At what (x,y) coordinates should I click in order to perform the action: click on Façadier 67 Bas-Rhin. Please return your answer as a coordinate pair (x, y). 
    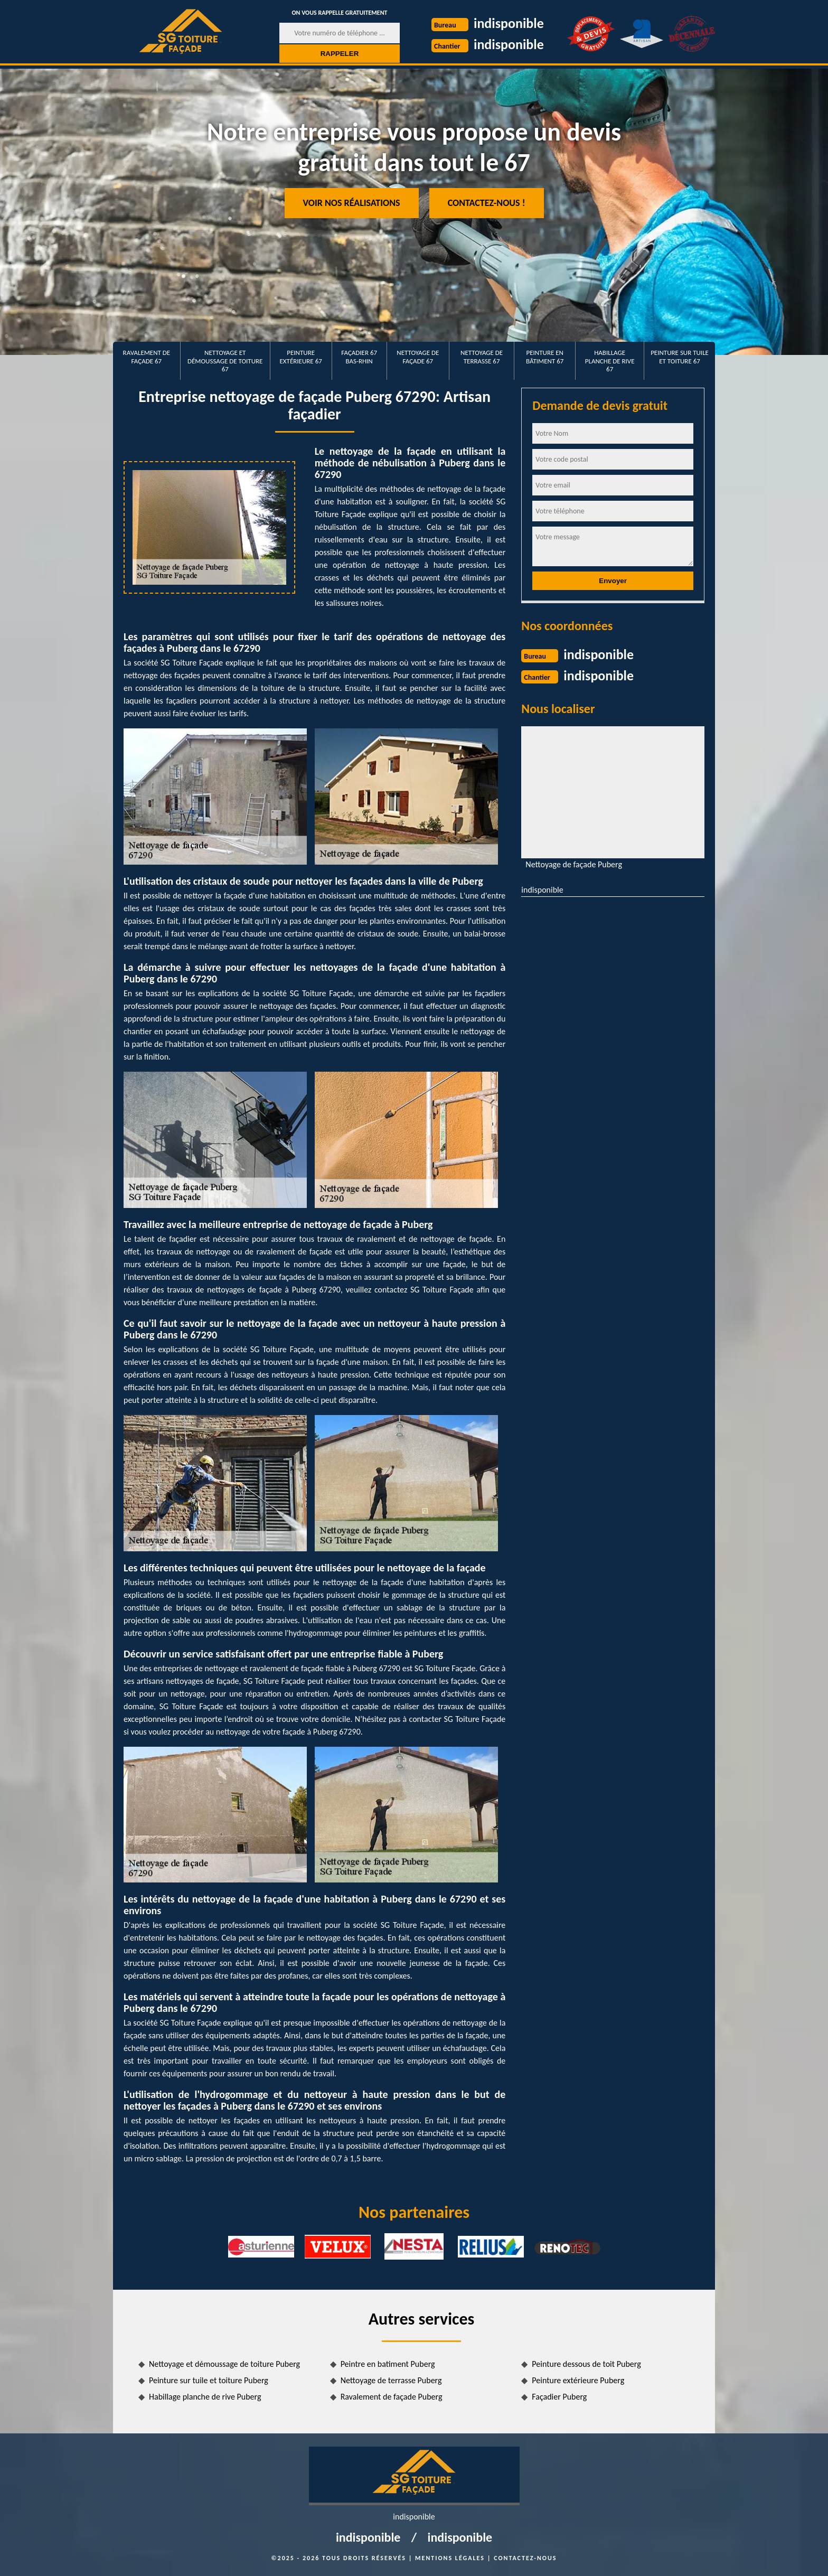
    Looking at the image, I should click on (359, 357).